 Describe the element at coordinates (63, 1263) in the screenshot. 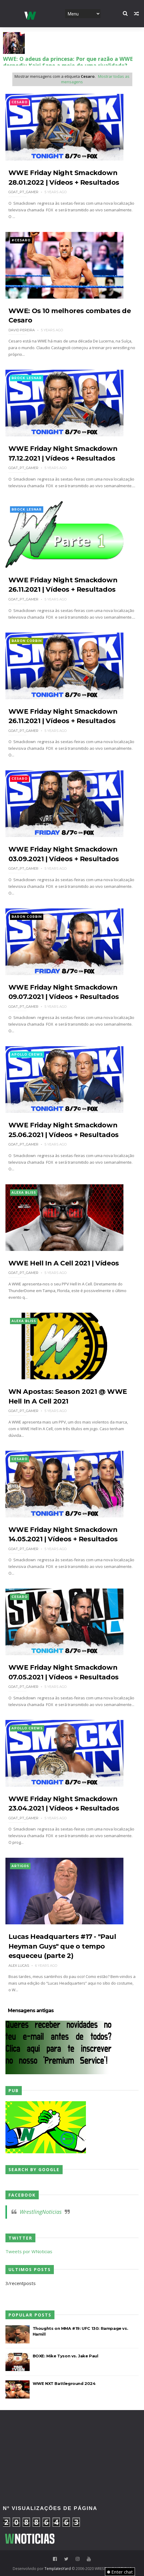

I see `WWE Hell In A Cell 2021 | Vídeos` at that location.